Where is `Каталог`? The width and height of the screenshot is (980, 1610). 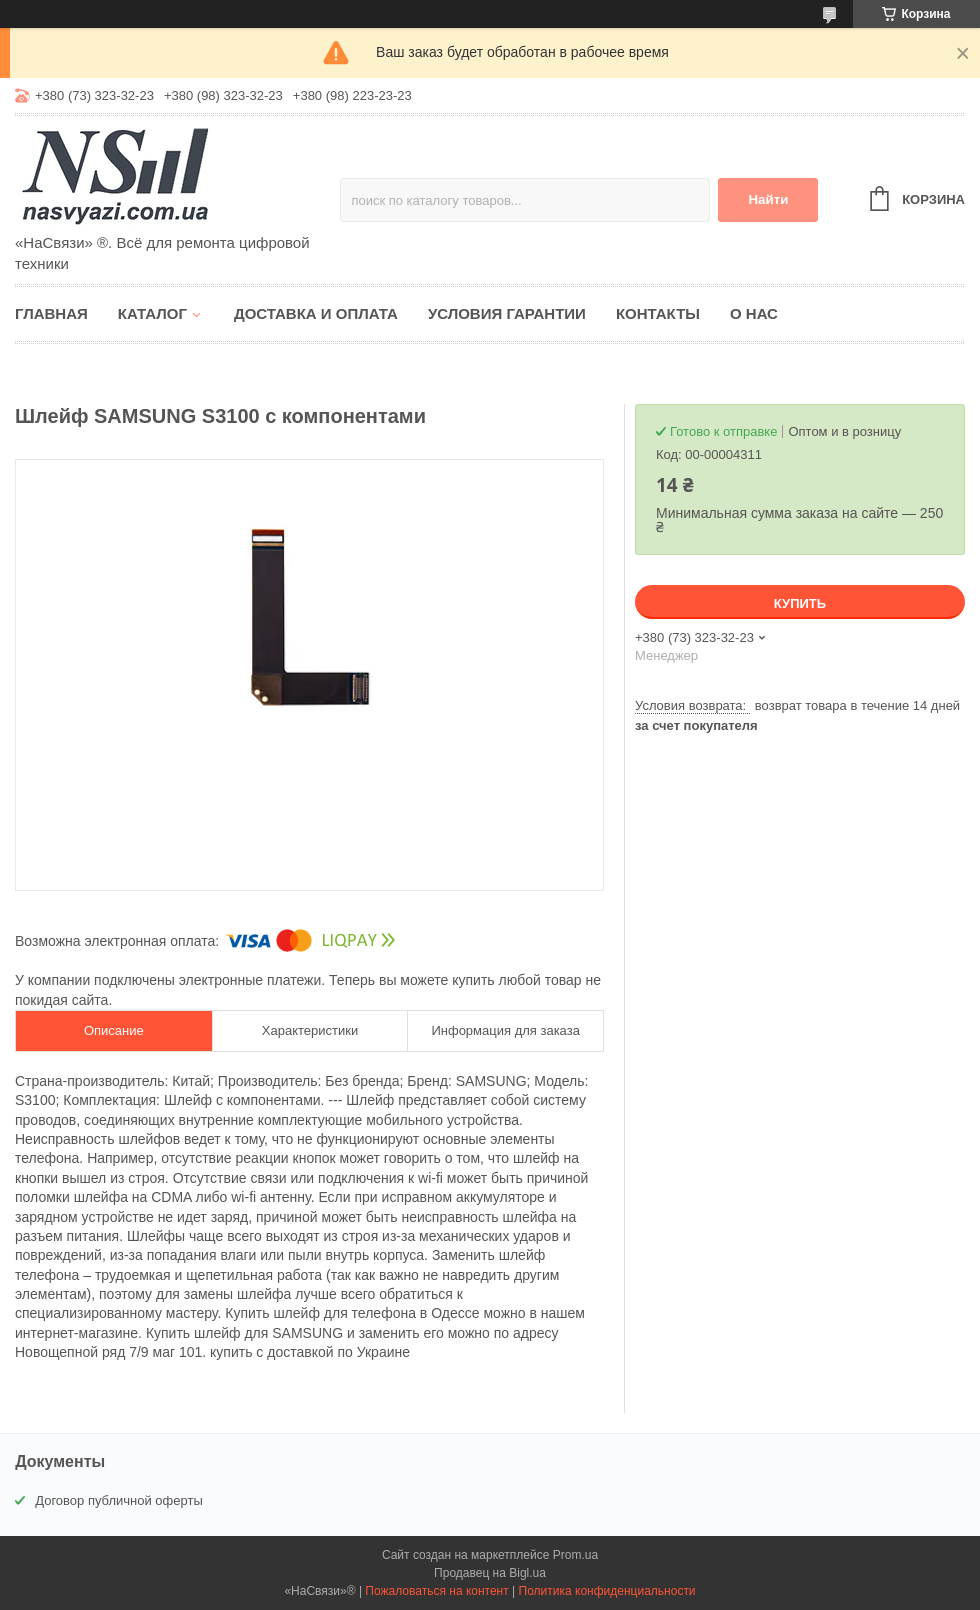 Каталог is located at coordinates (152, 313).